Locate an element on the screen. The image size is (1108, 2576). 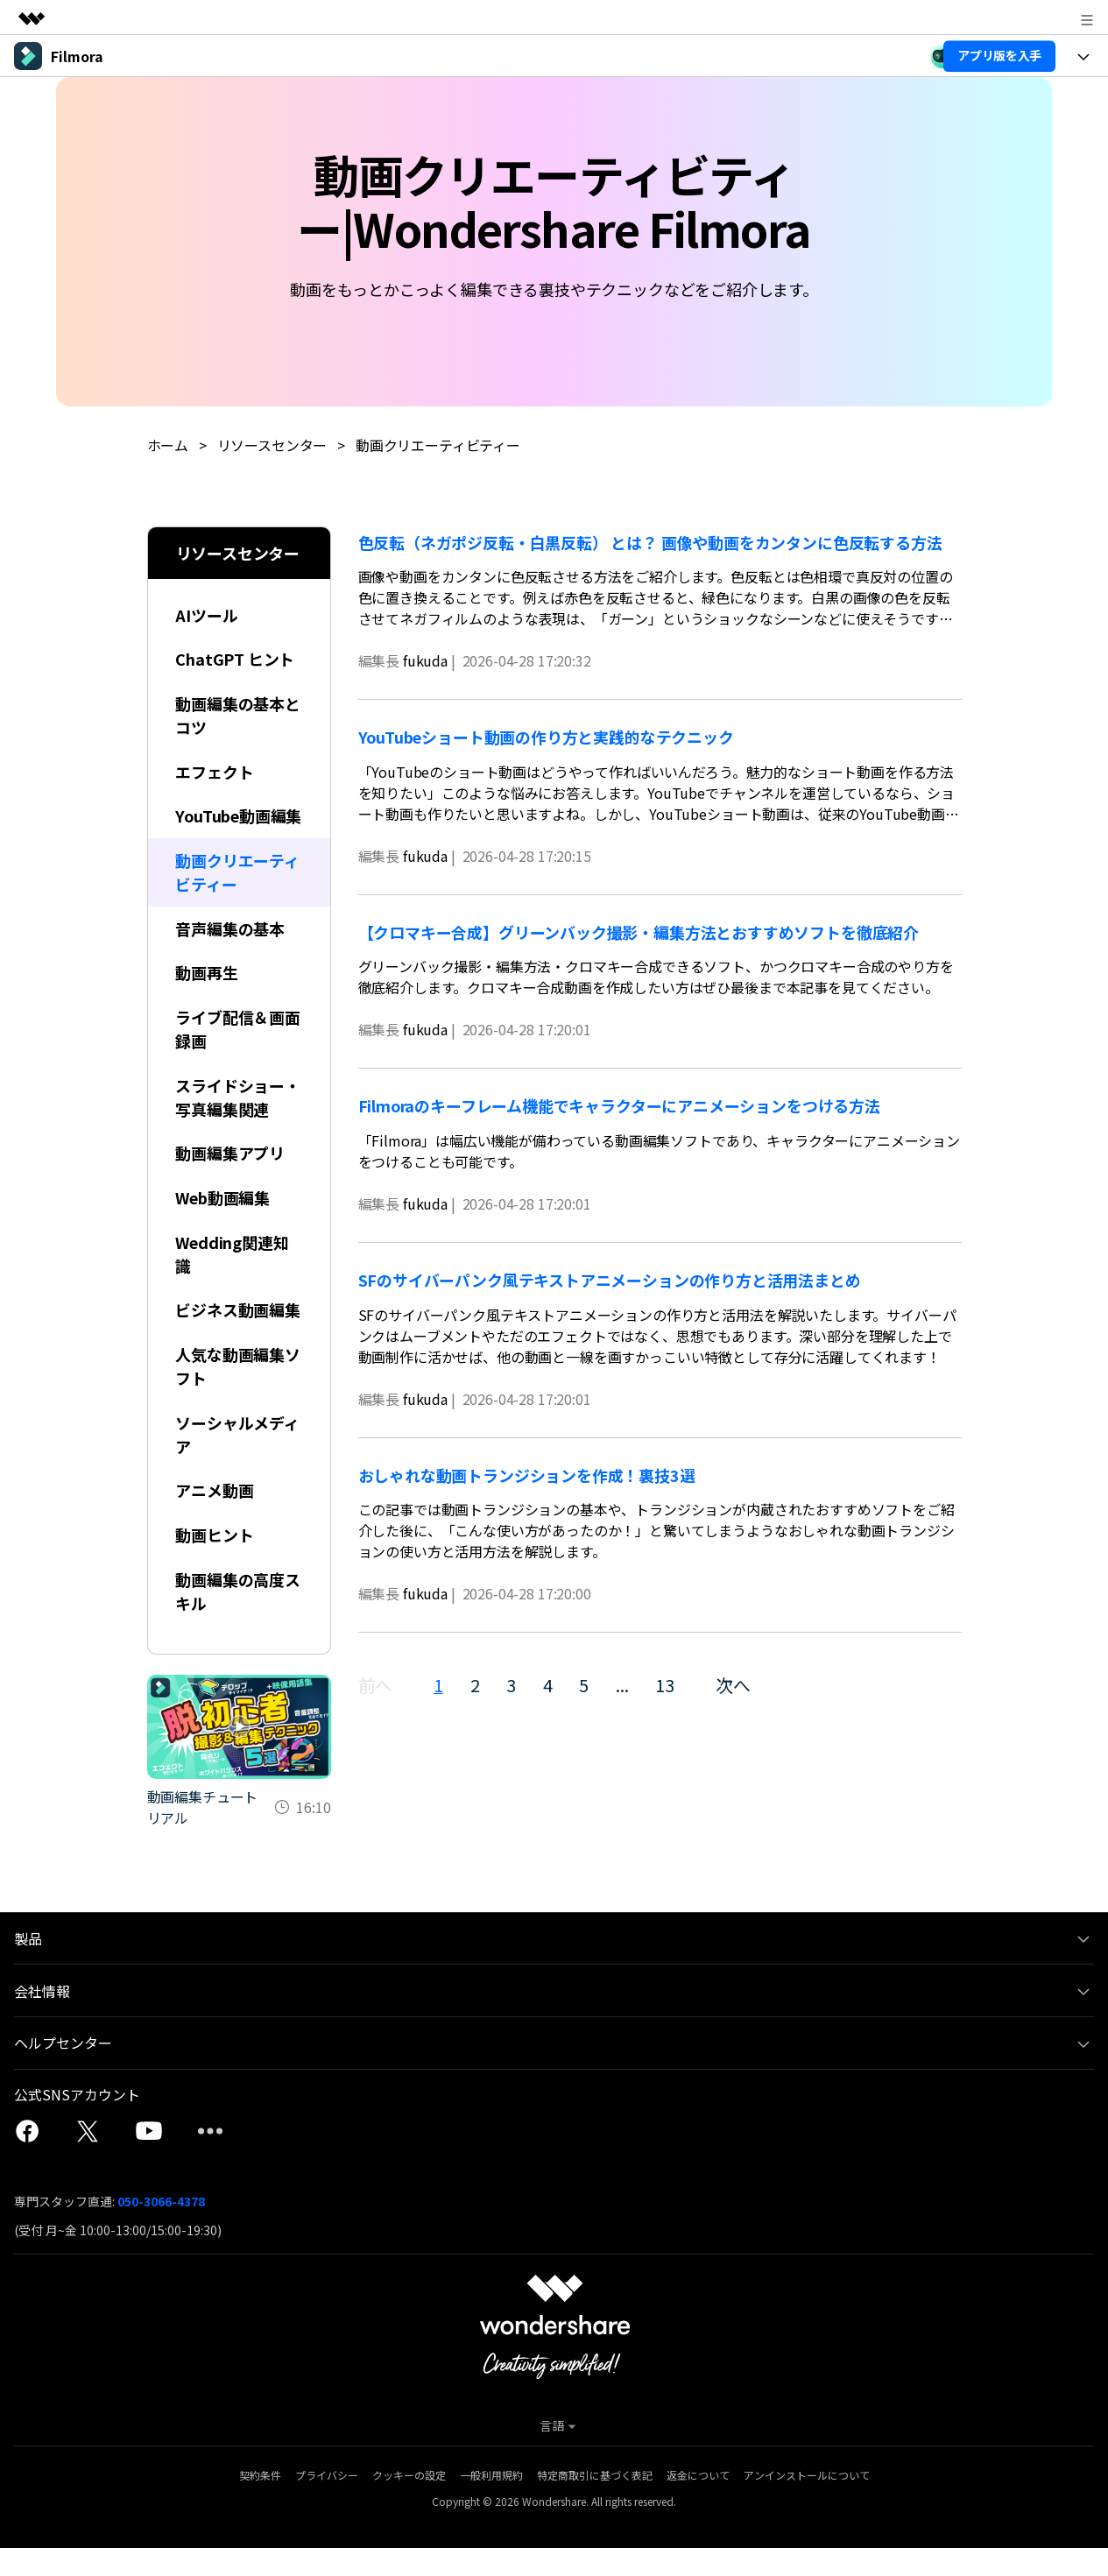
YouTubeショート動画の作り方と実践的なテクニック is located at coordinates (546, 735).